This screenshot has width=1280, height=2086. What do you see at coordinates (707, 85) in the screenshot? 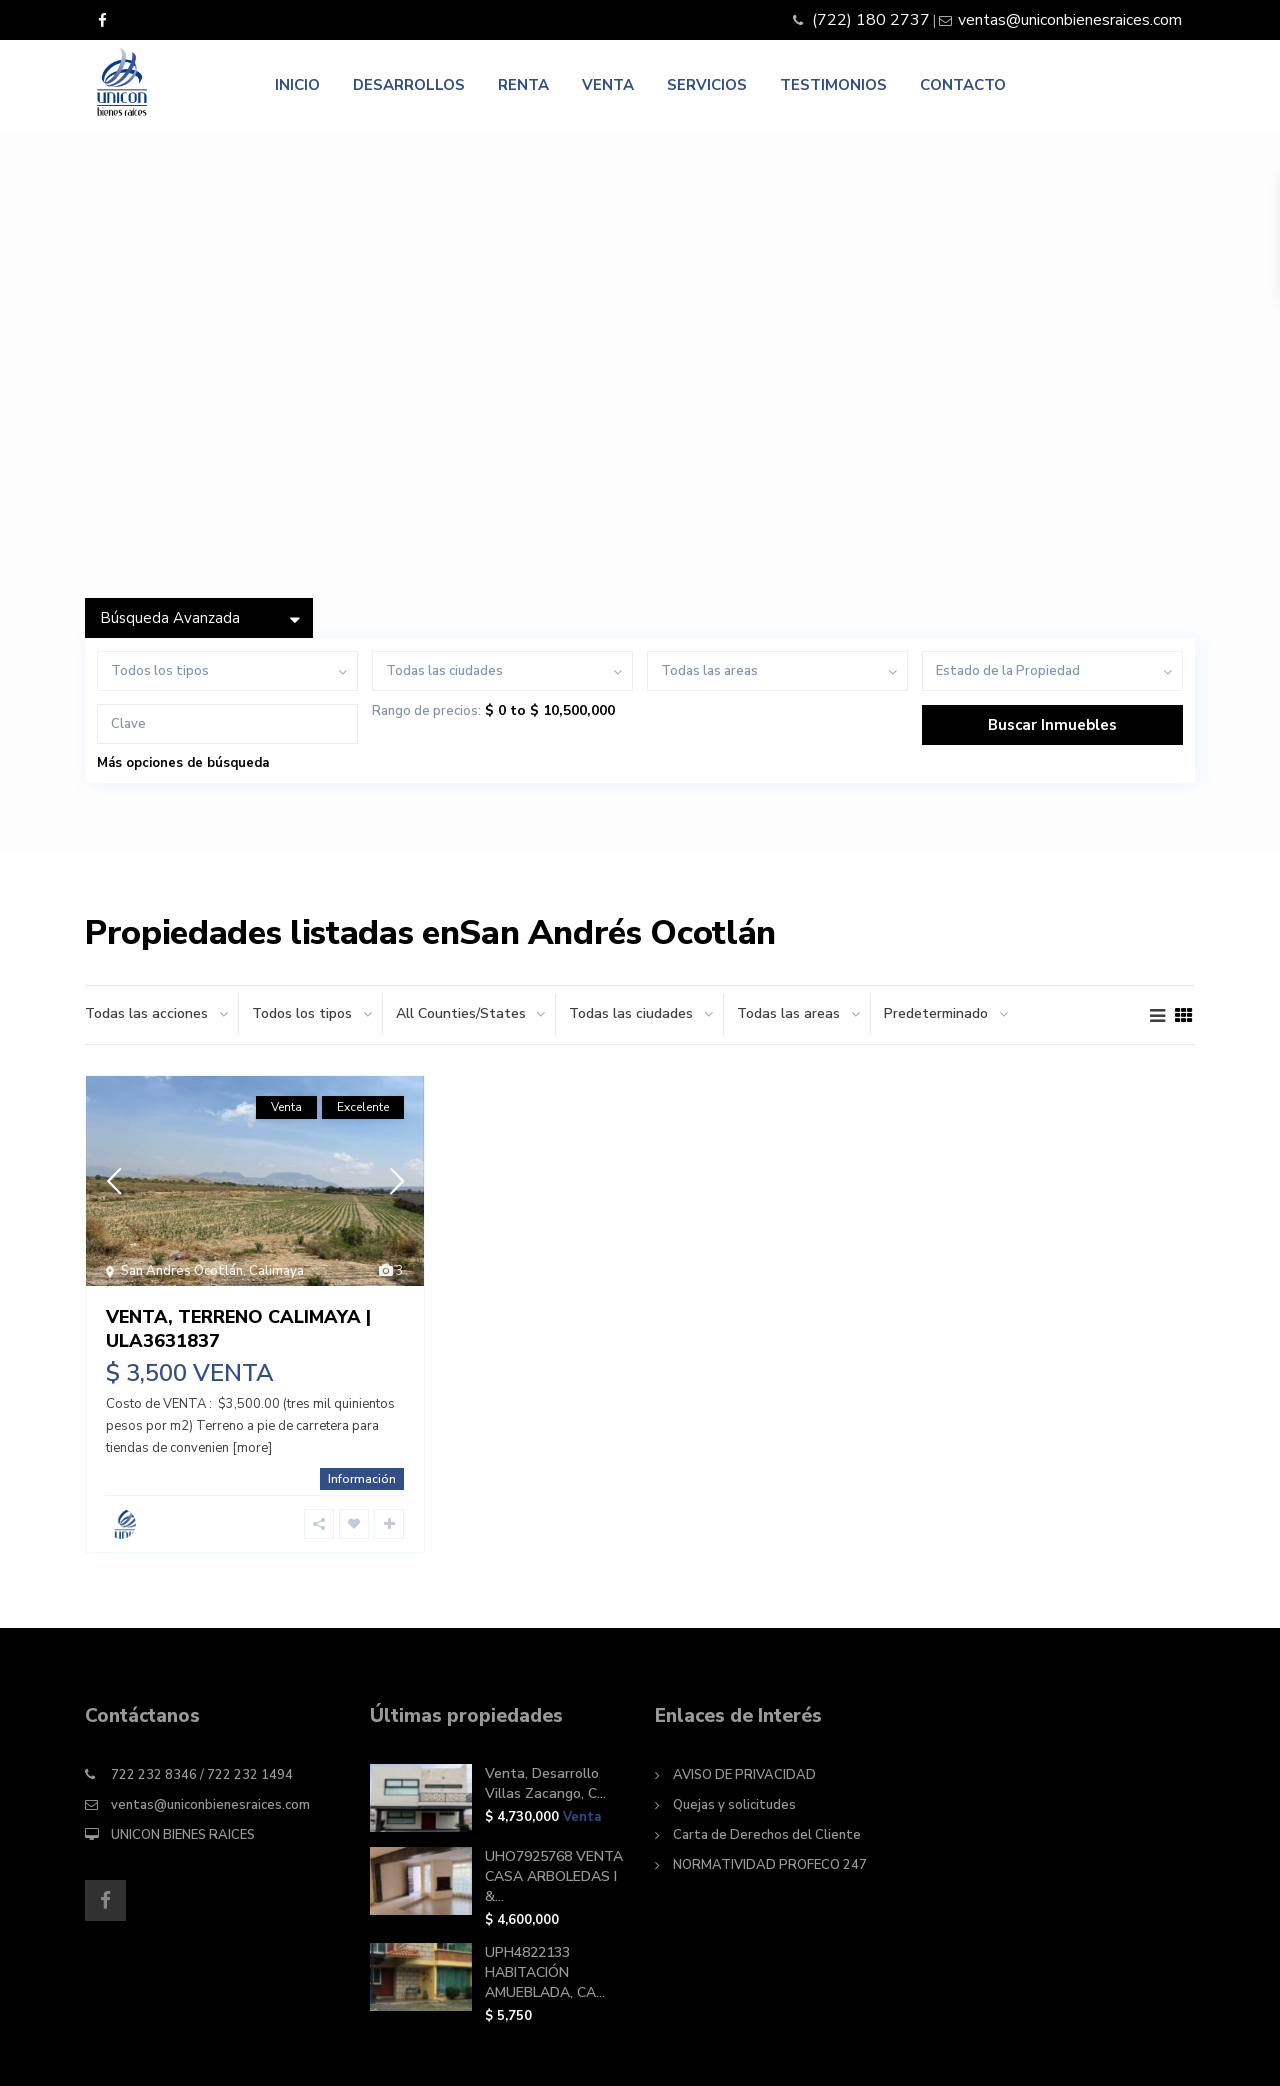
I see `SERVICIOS` at bounding box center [707, 85].